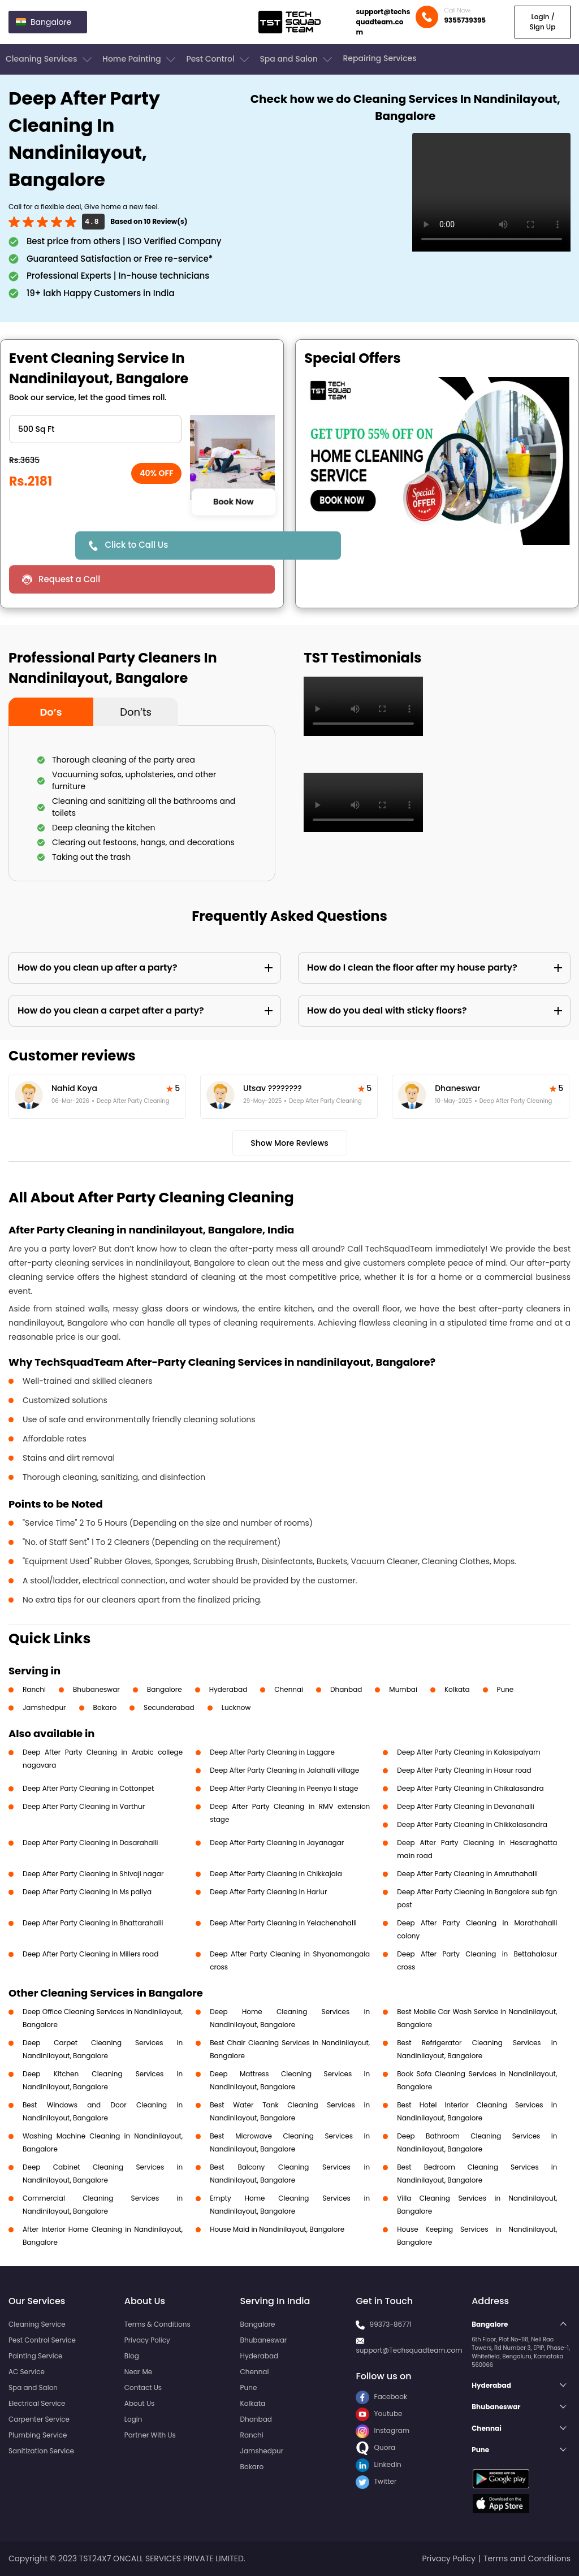  Describe the element at coordinates (379, 2413) in the screenshot. I see `Youtube` at that location.